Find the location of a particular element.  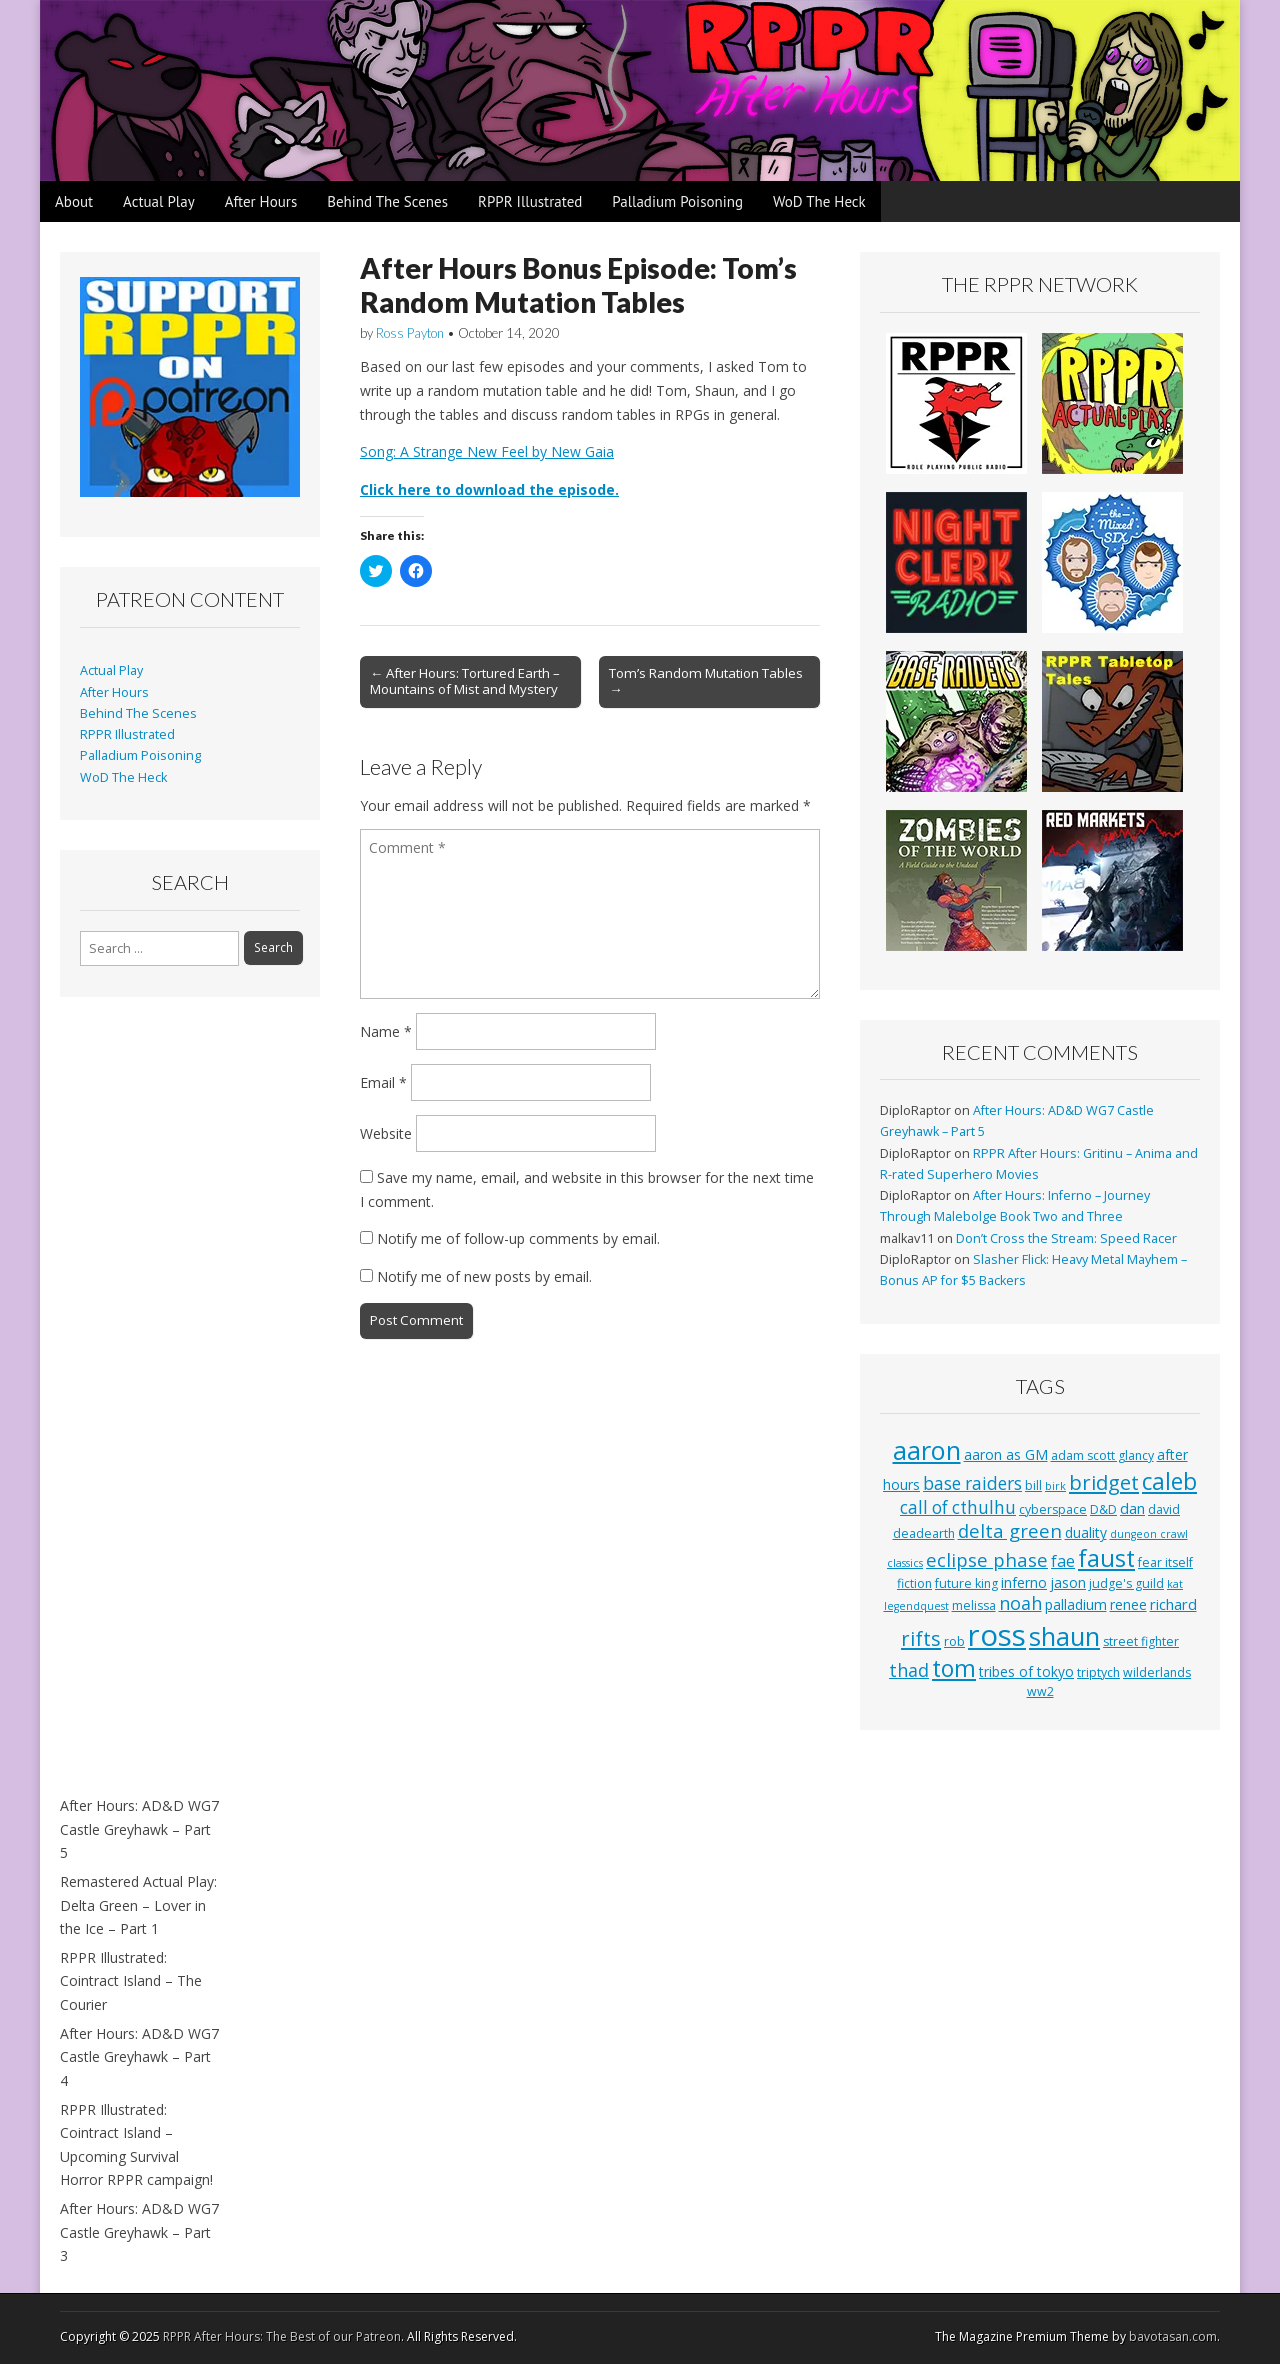

Ross Payton is located at coordinates (410, 333).